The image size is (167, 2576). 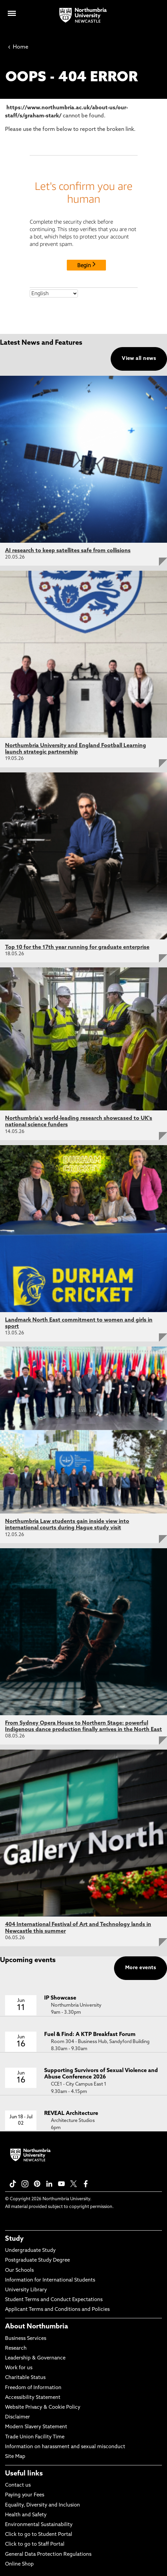 I want to click on Site Map, so click(x=15, y=2456).